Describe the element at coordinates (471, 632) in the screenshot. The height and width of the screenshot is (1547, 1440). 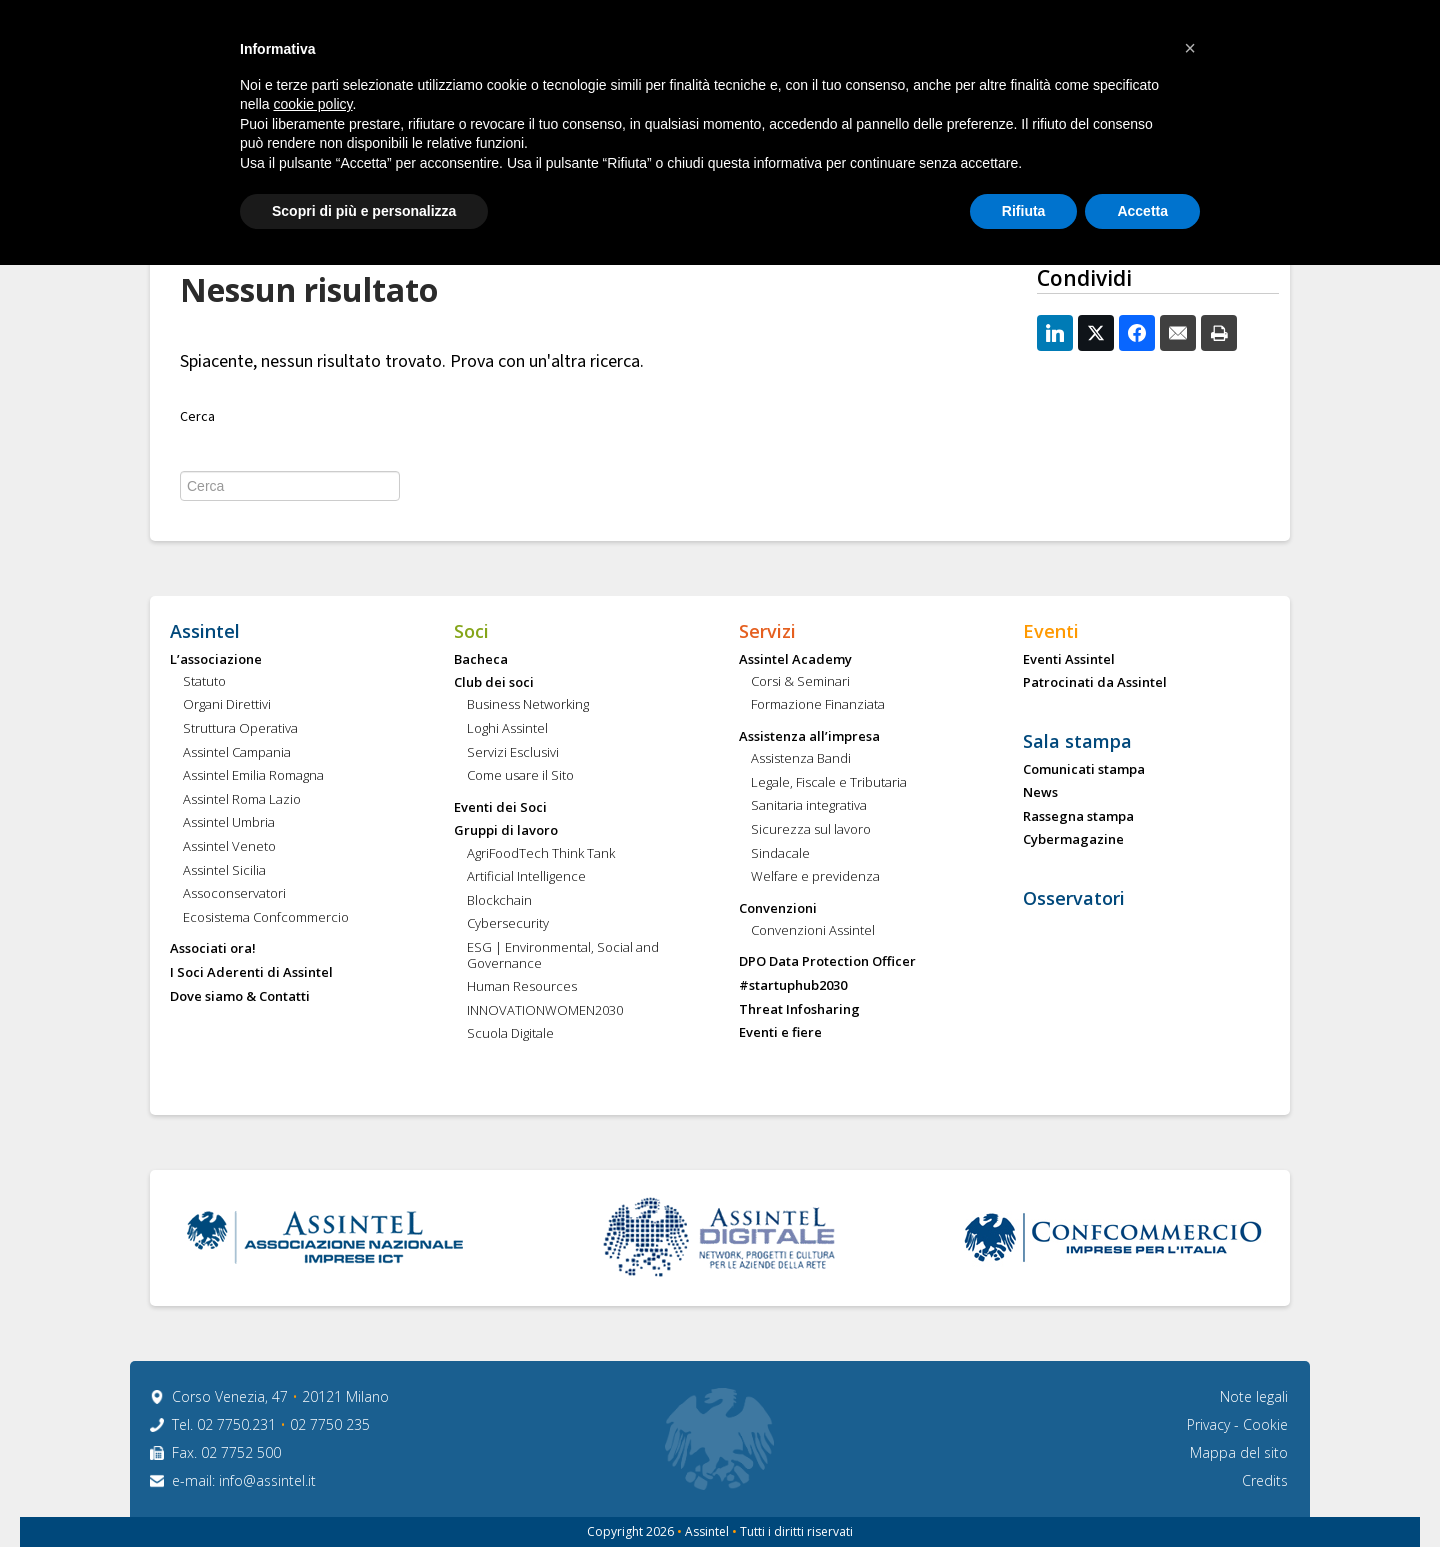
I see `Soci` at that location.